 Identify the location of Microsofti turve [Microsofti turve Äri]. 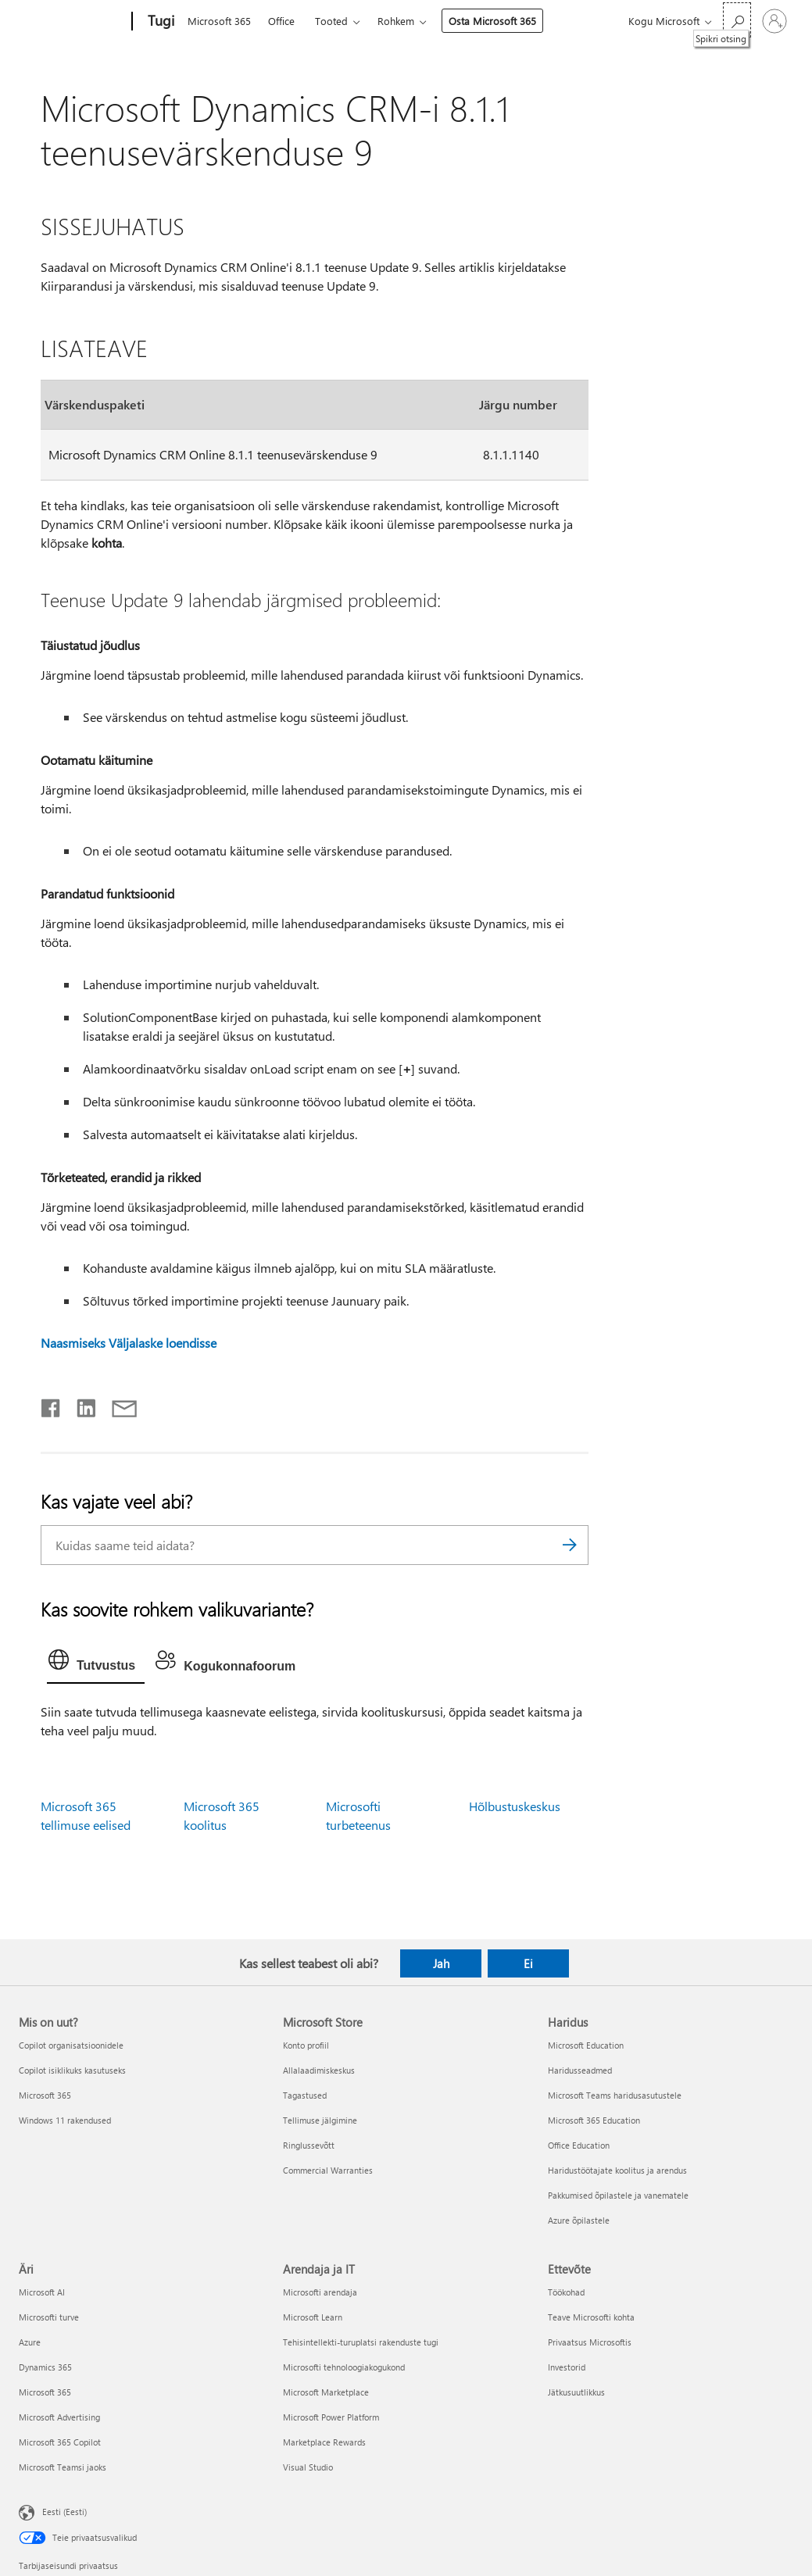
(49, 2317).